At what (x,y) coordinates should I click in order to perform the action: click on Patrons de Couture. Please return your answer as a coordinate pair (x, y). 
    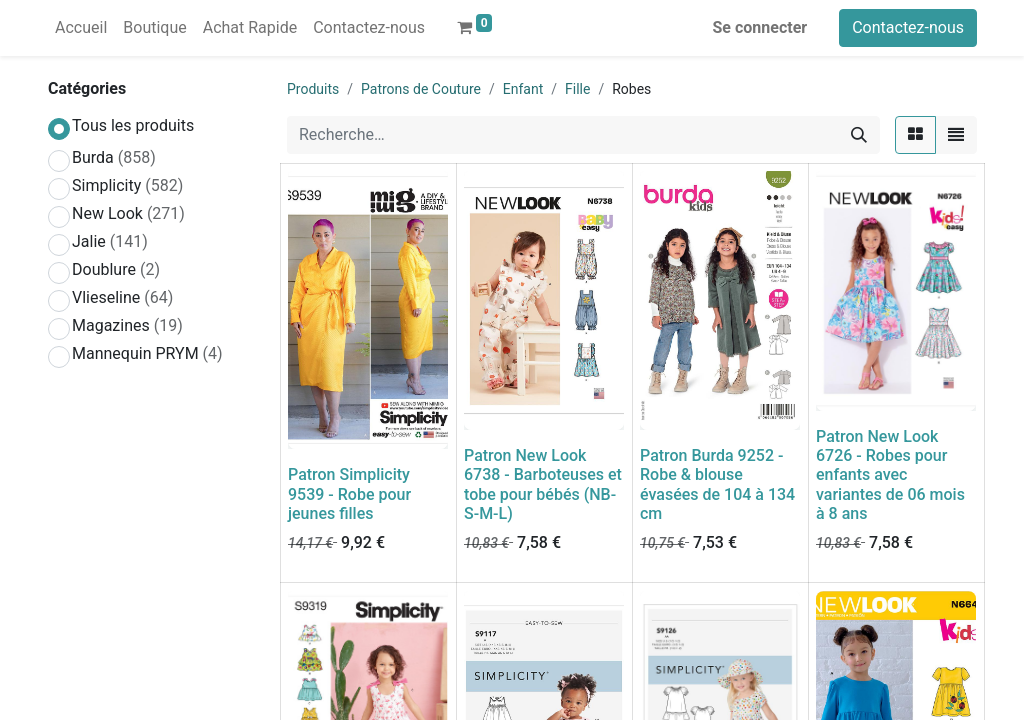
    Looking at the image, I should click on (421, 89).